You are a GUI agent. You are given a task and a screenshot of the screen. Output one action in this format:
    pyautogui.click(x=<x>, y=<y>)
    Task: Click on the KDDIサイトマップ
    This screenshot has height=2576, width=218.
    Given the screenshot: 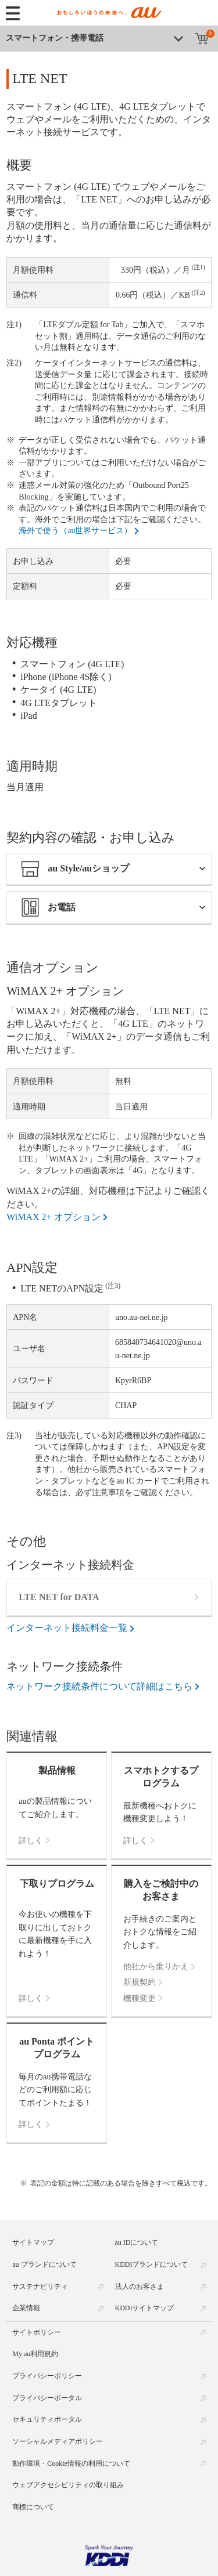 What is the action you would take?
    pyautogui.click(x=144, y=2308)
    